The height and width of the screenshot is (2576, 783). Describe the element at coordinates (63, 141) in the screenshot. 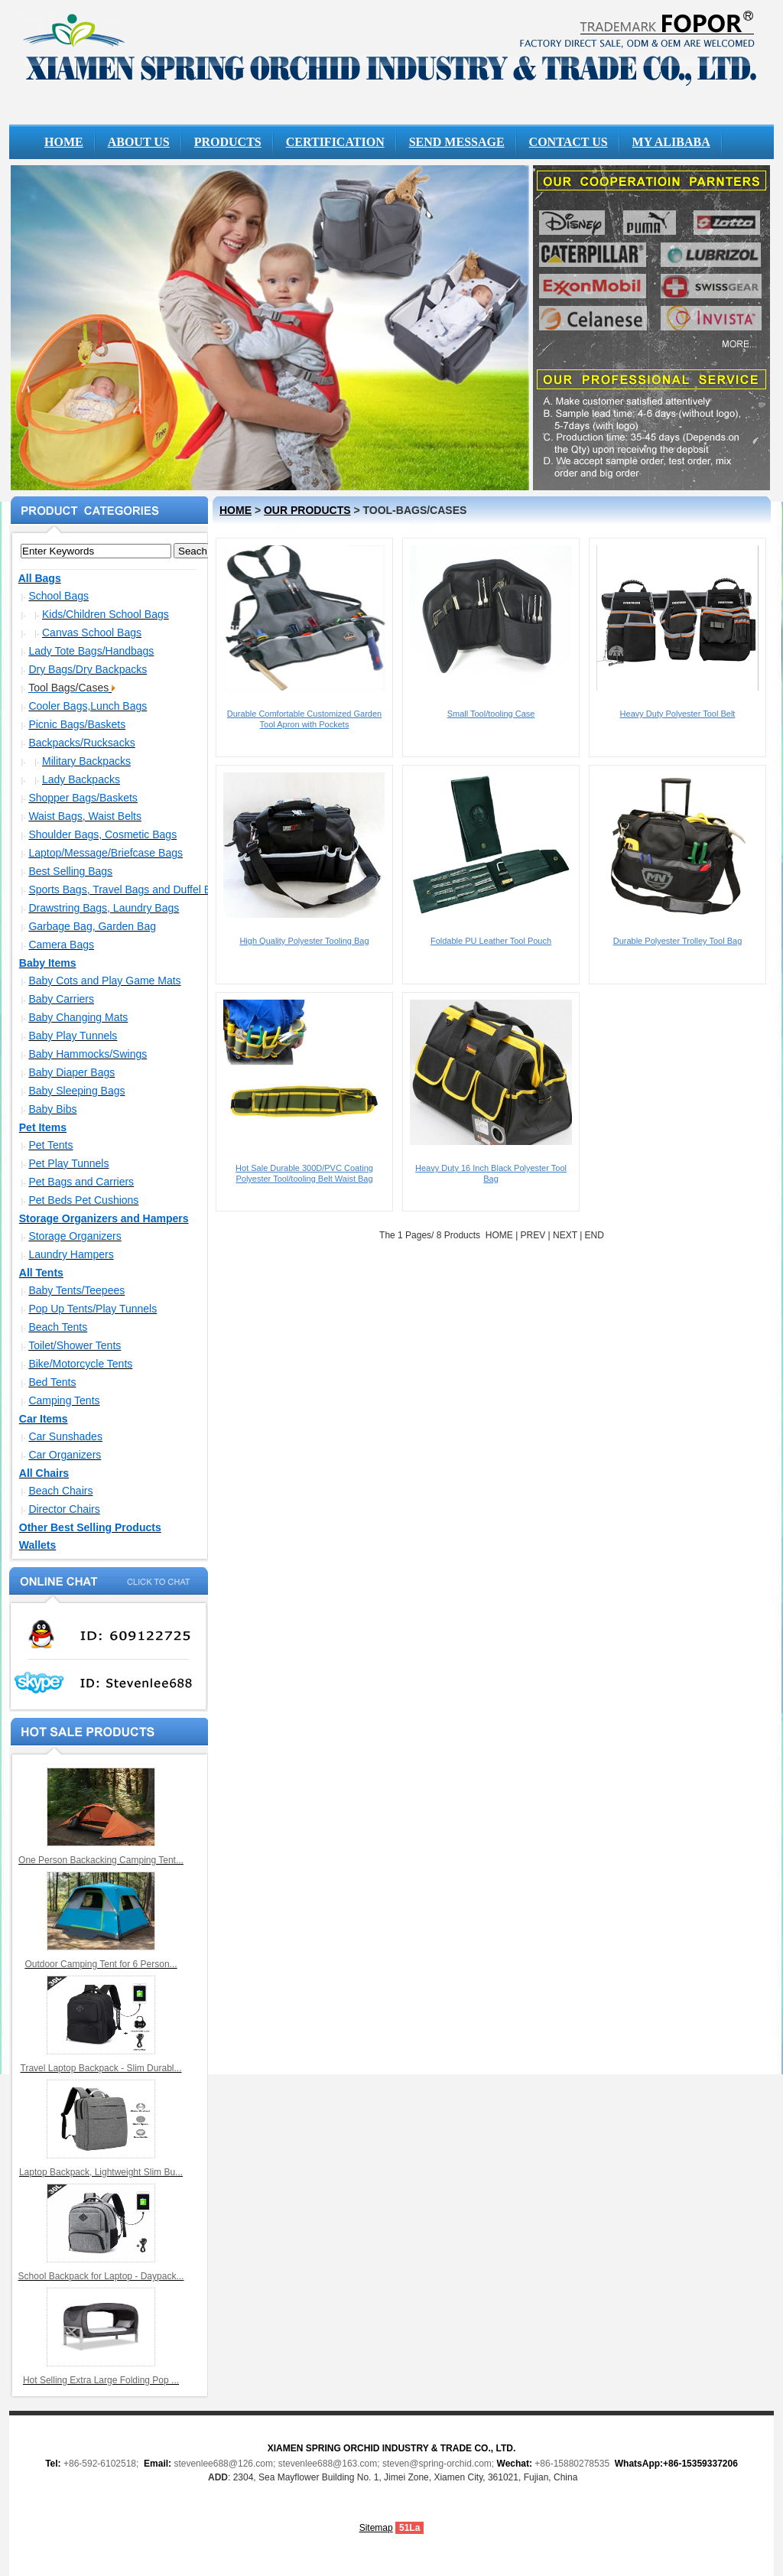

I see `HOME` at that location.